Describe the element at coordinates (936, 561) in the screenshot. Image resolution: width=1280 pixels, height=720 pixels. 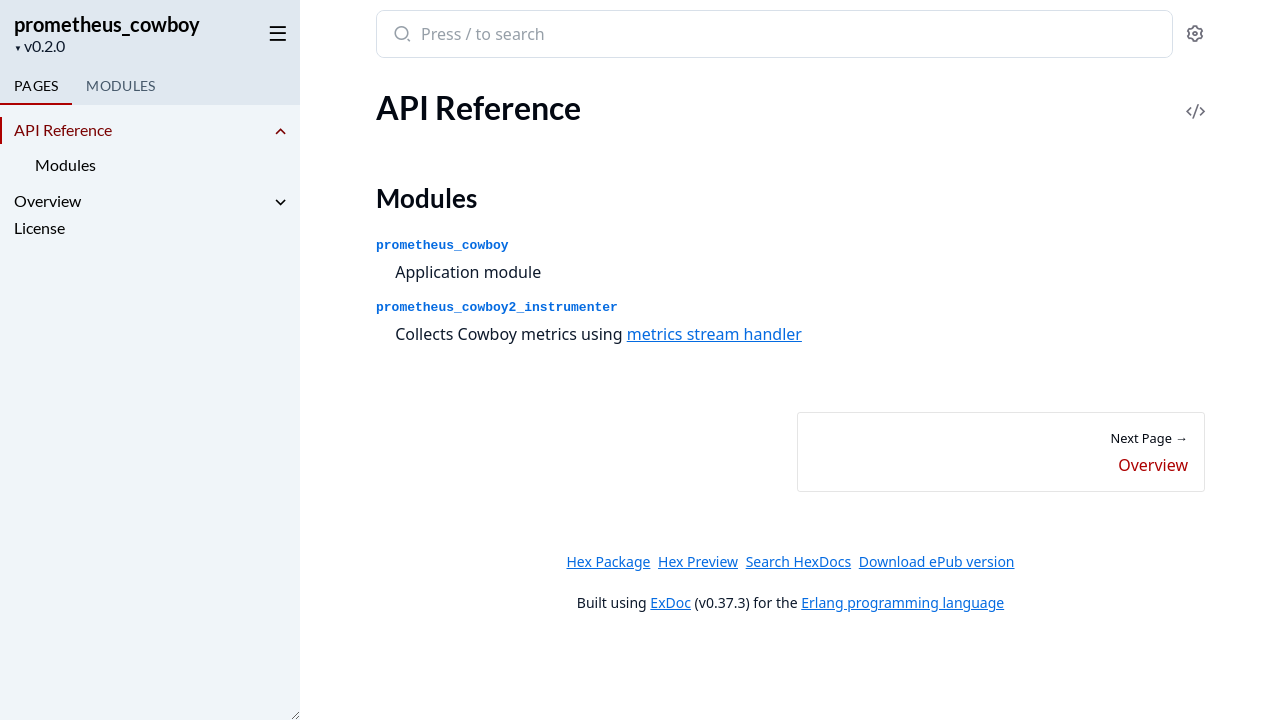
I see `Download ePub version` at that location.